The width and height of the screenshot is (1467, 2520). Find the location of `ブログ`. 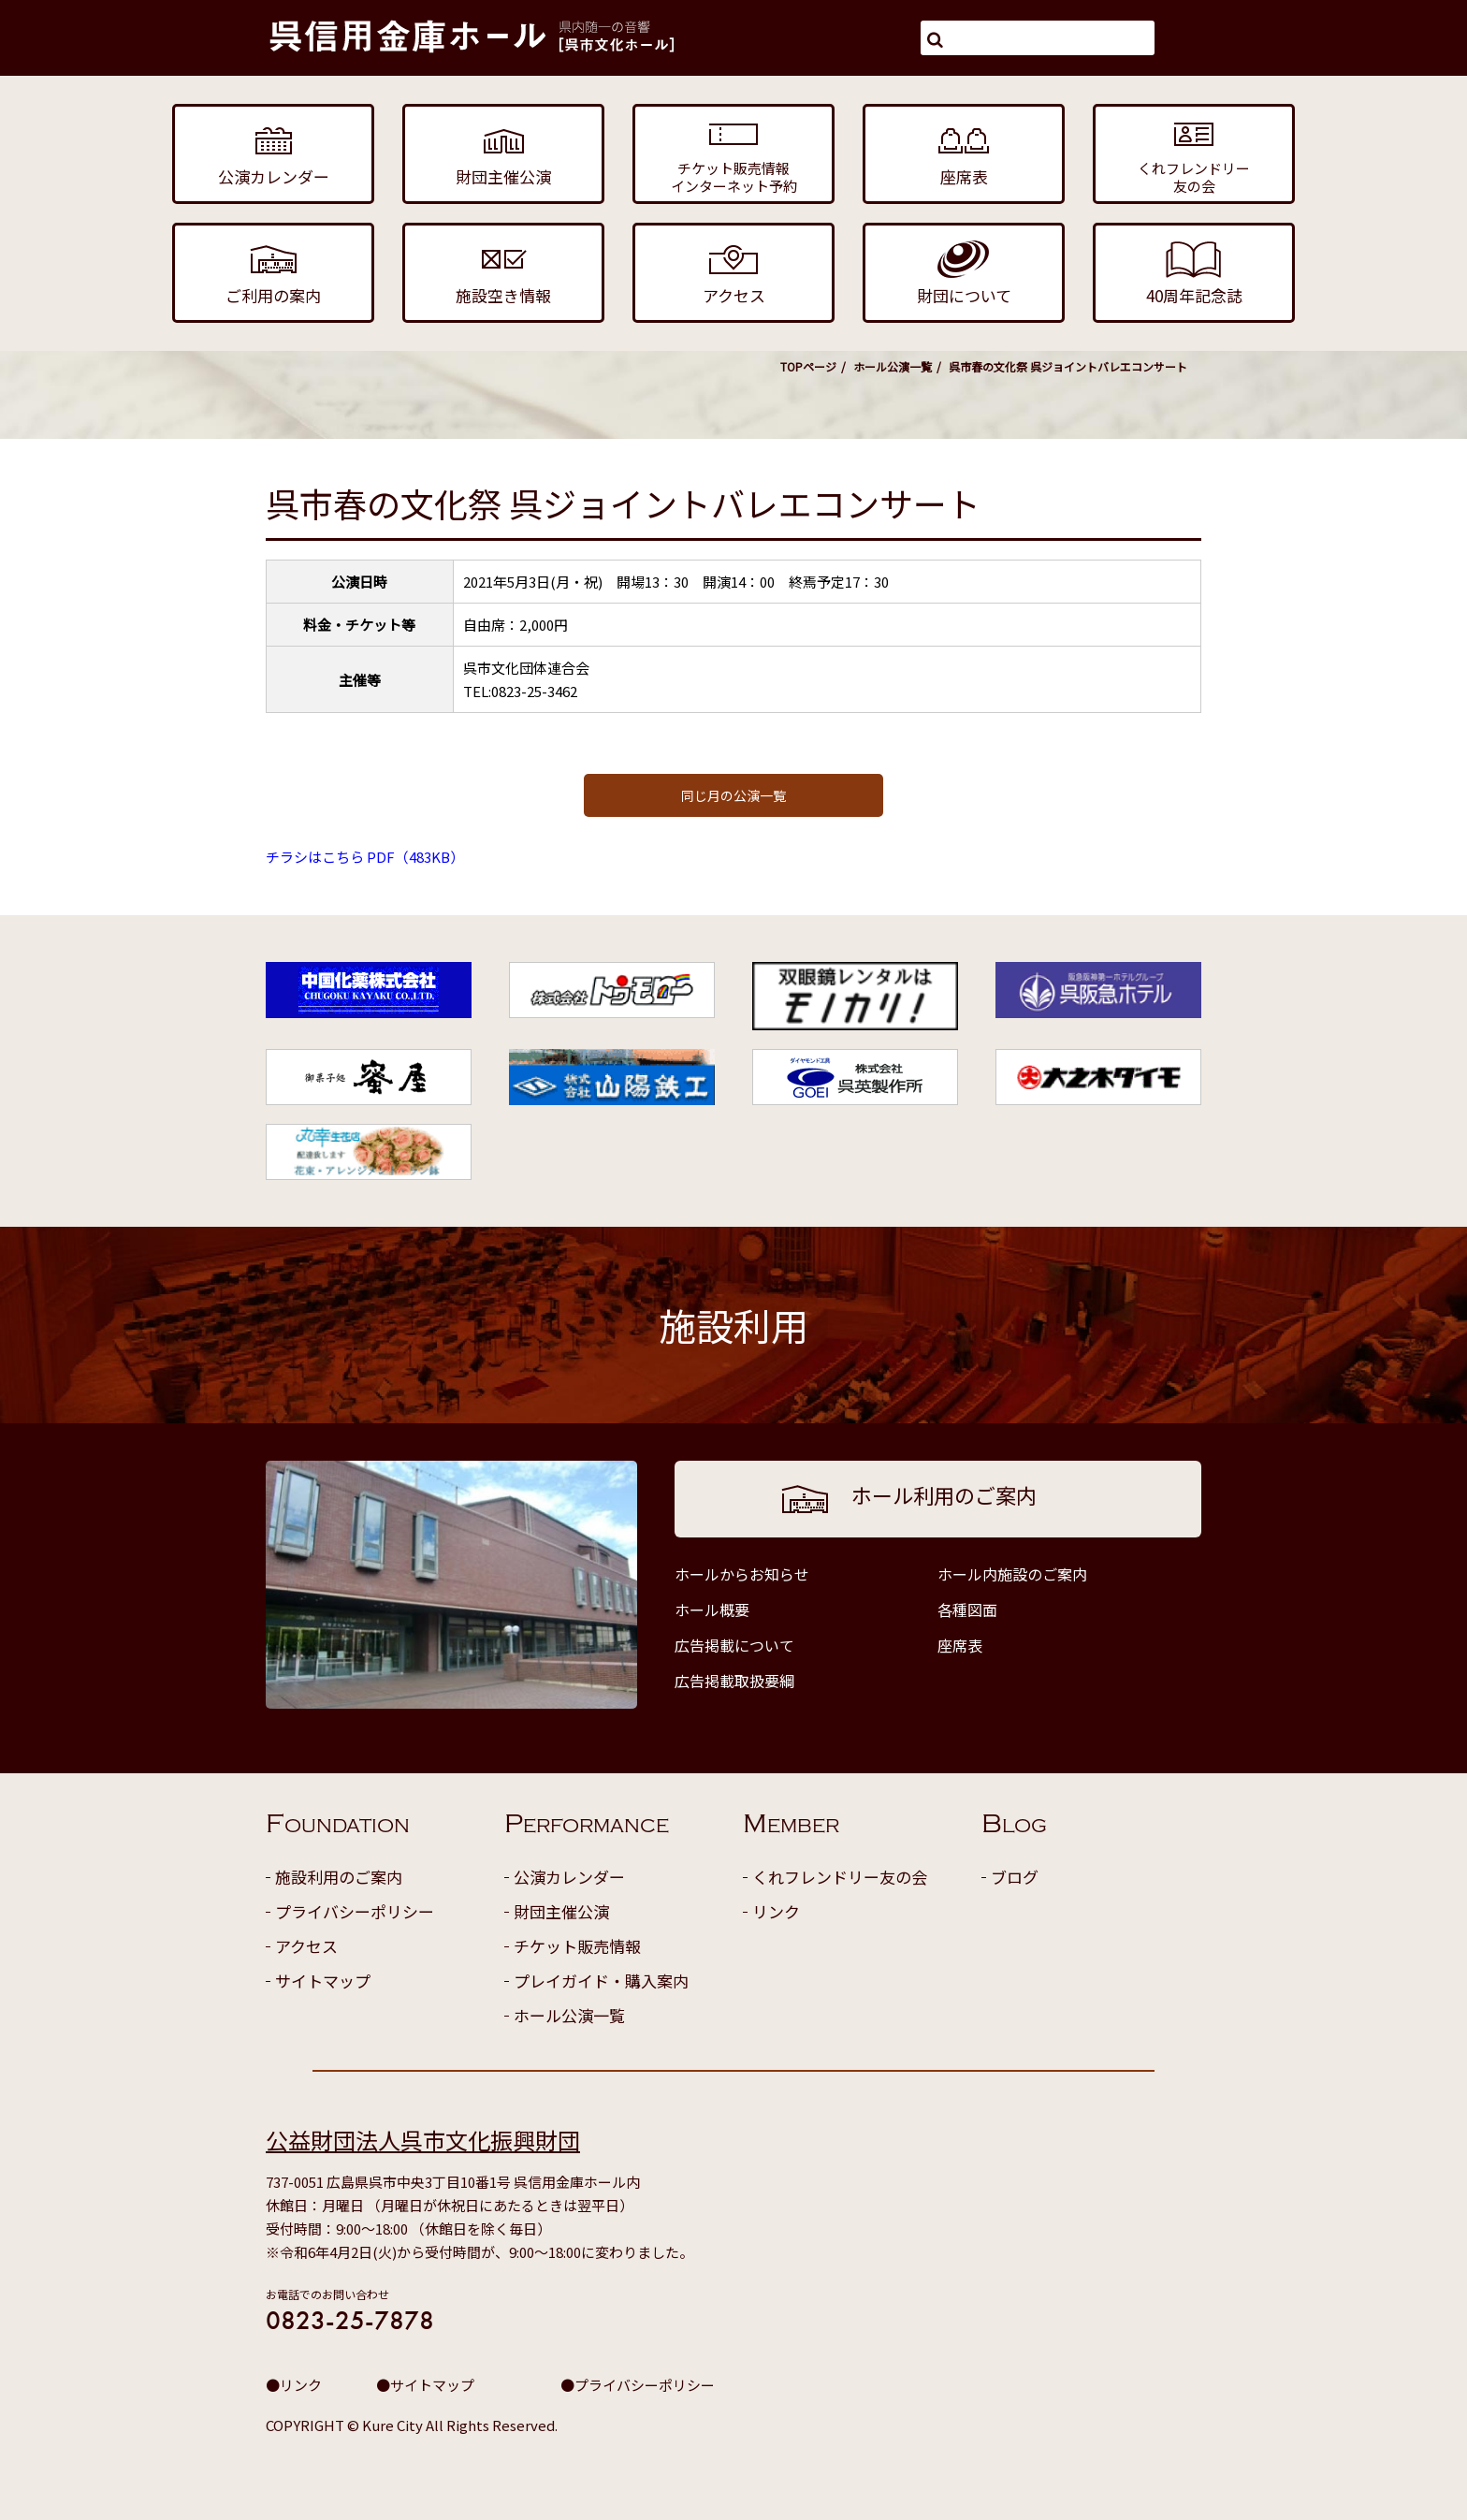

ブログ is located at coordinates (1015, 1876).